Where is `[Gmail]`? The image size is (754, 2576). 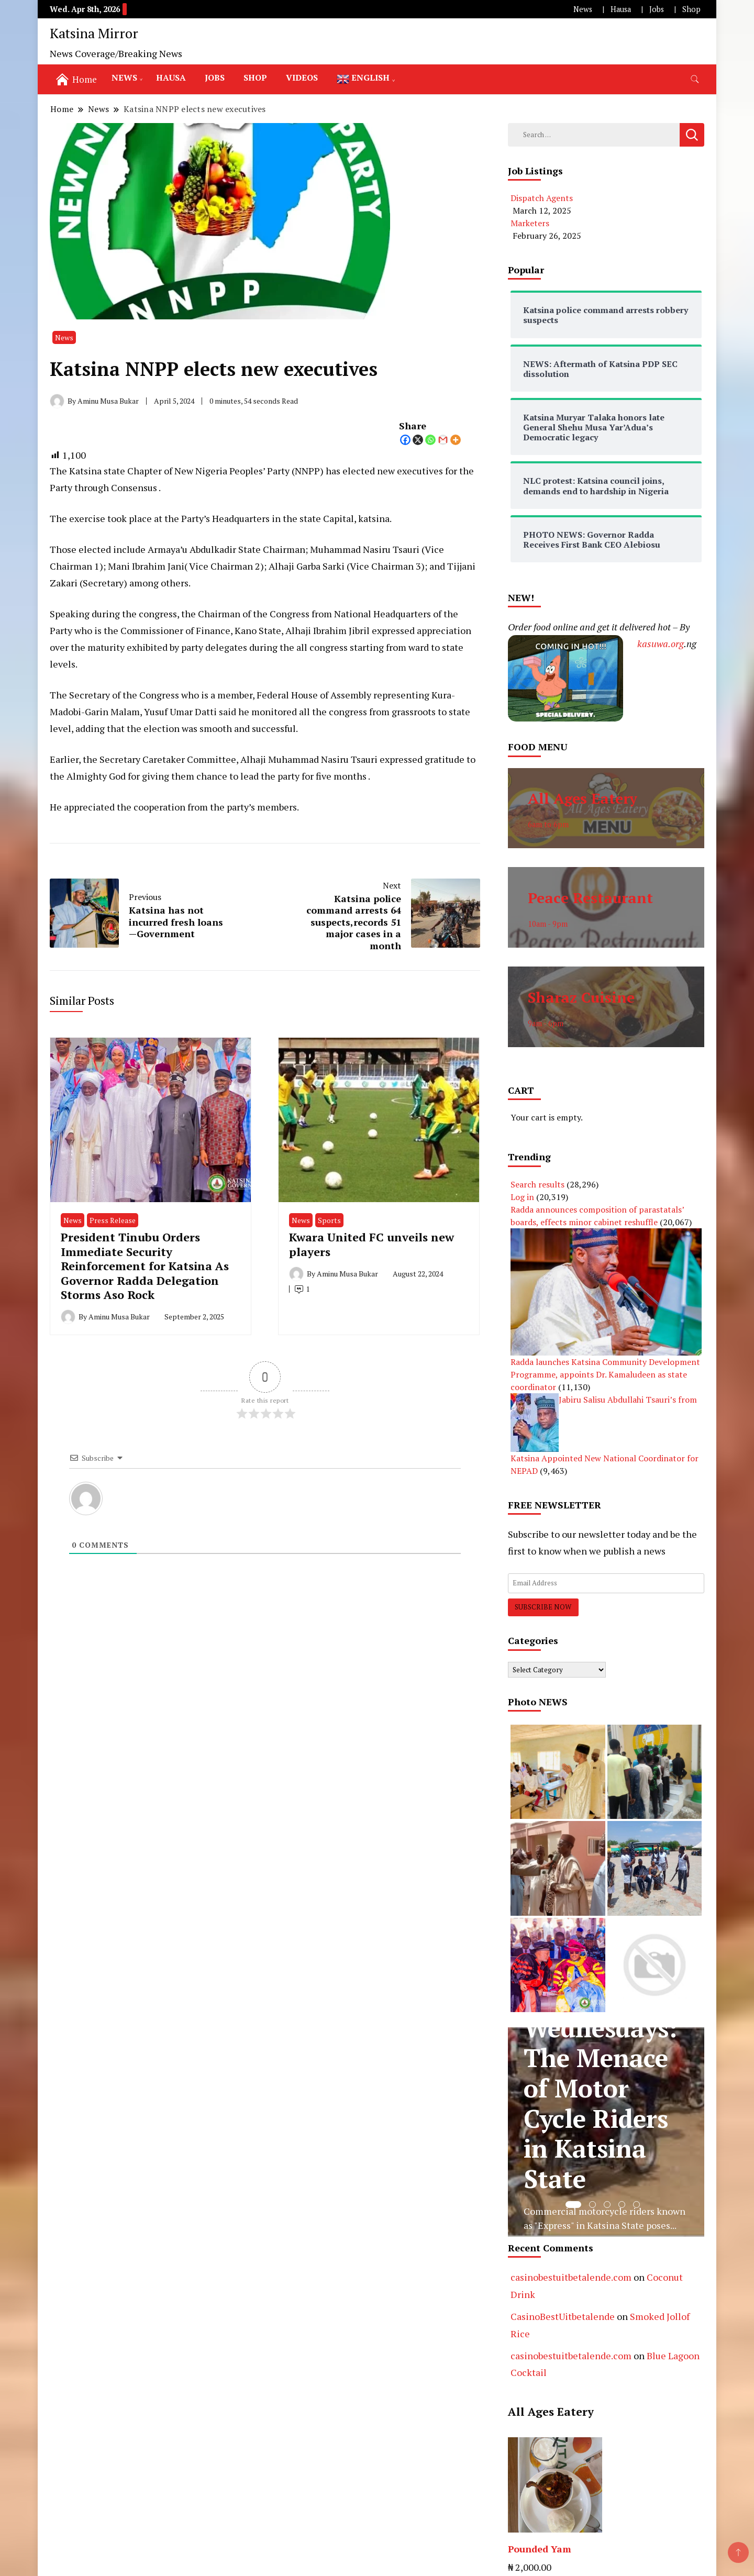
[Gmail] is located at coordinates (443, 440).